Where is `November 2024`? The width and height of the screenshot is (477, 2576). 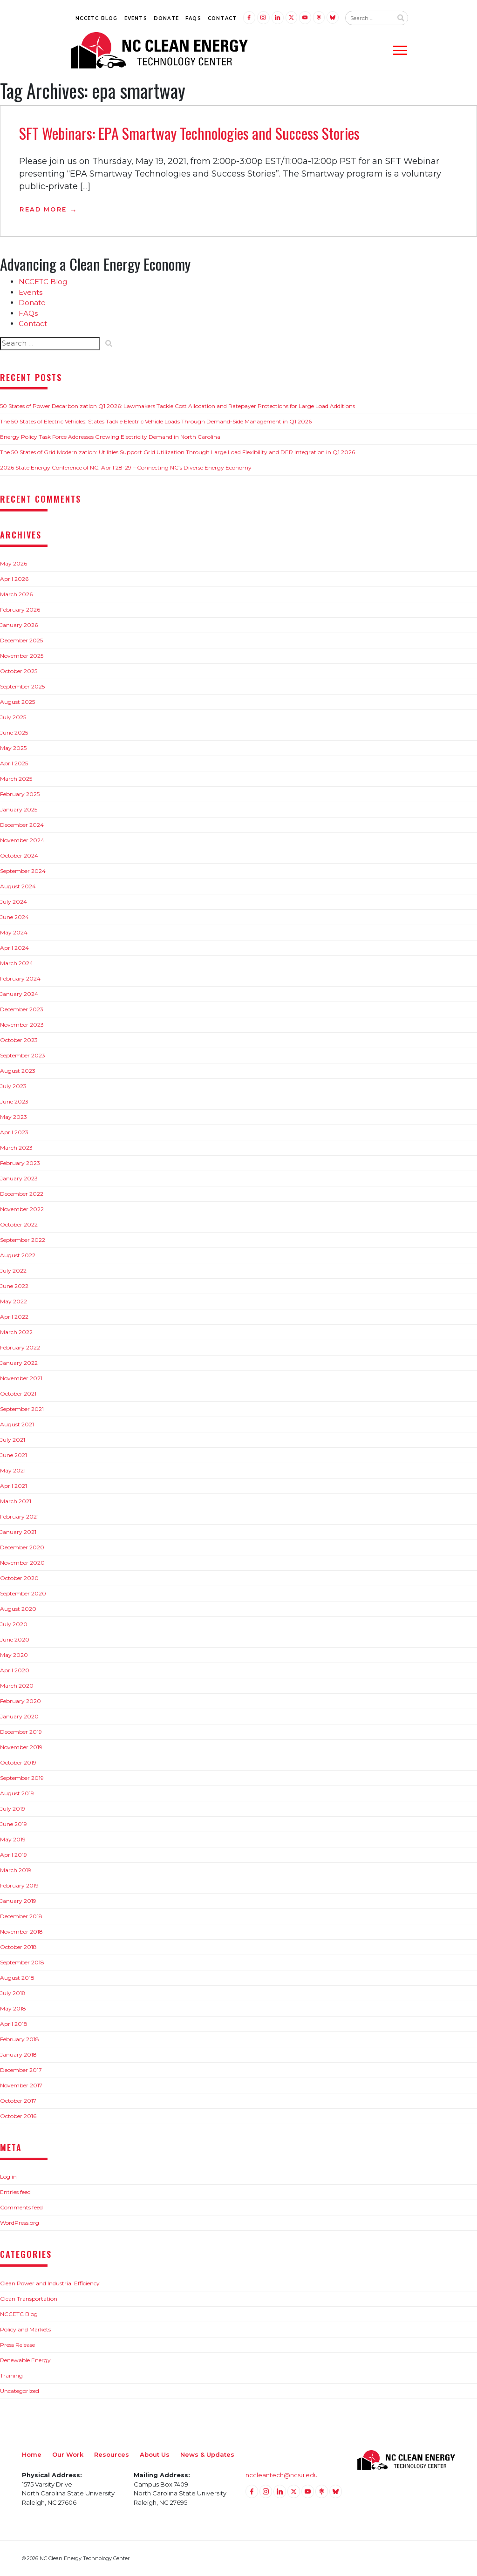 November 2024 is located at coordinates (22, 840).